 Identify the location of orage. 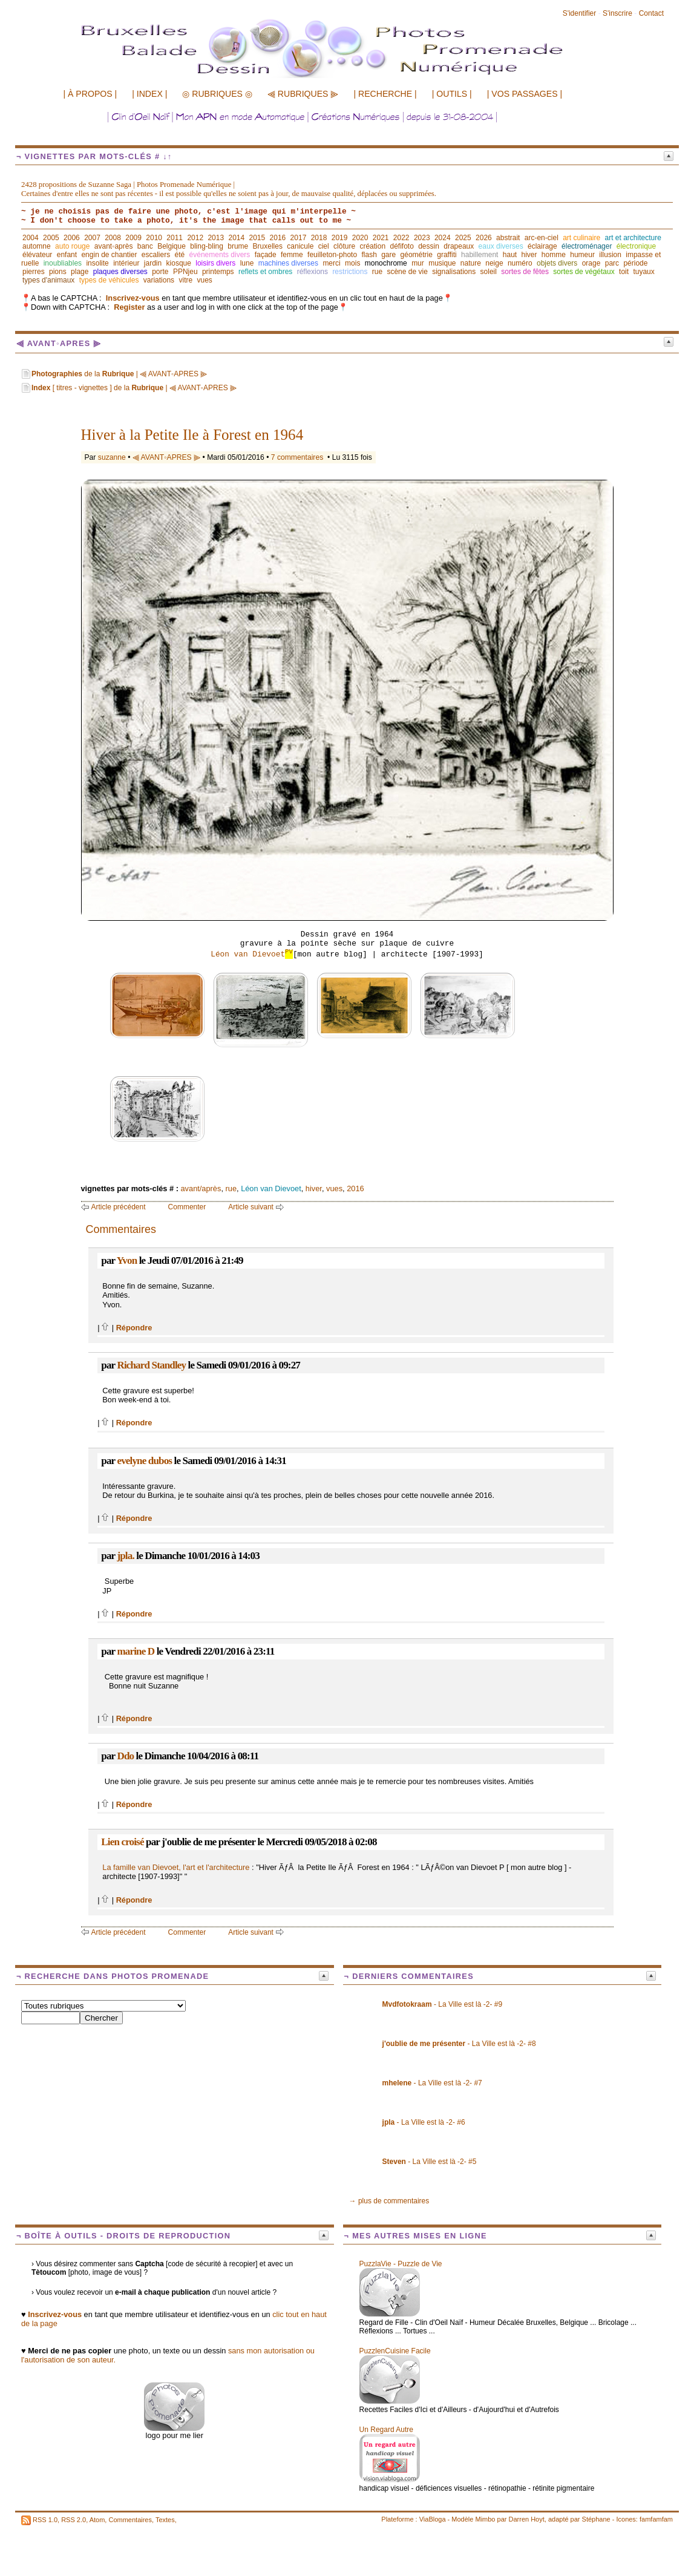
(591, 263).